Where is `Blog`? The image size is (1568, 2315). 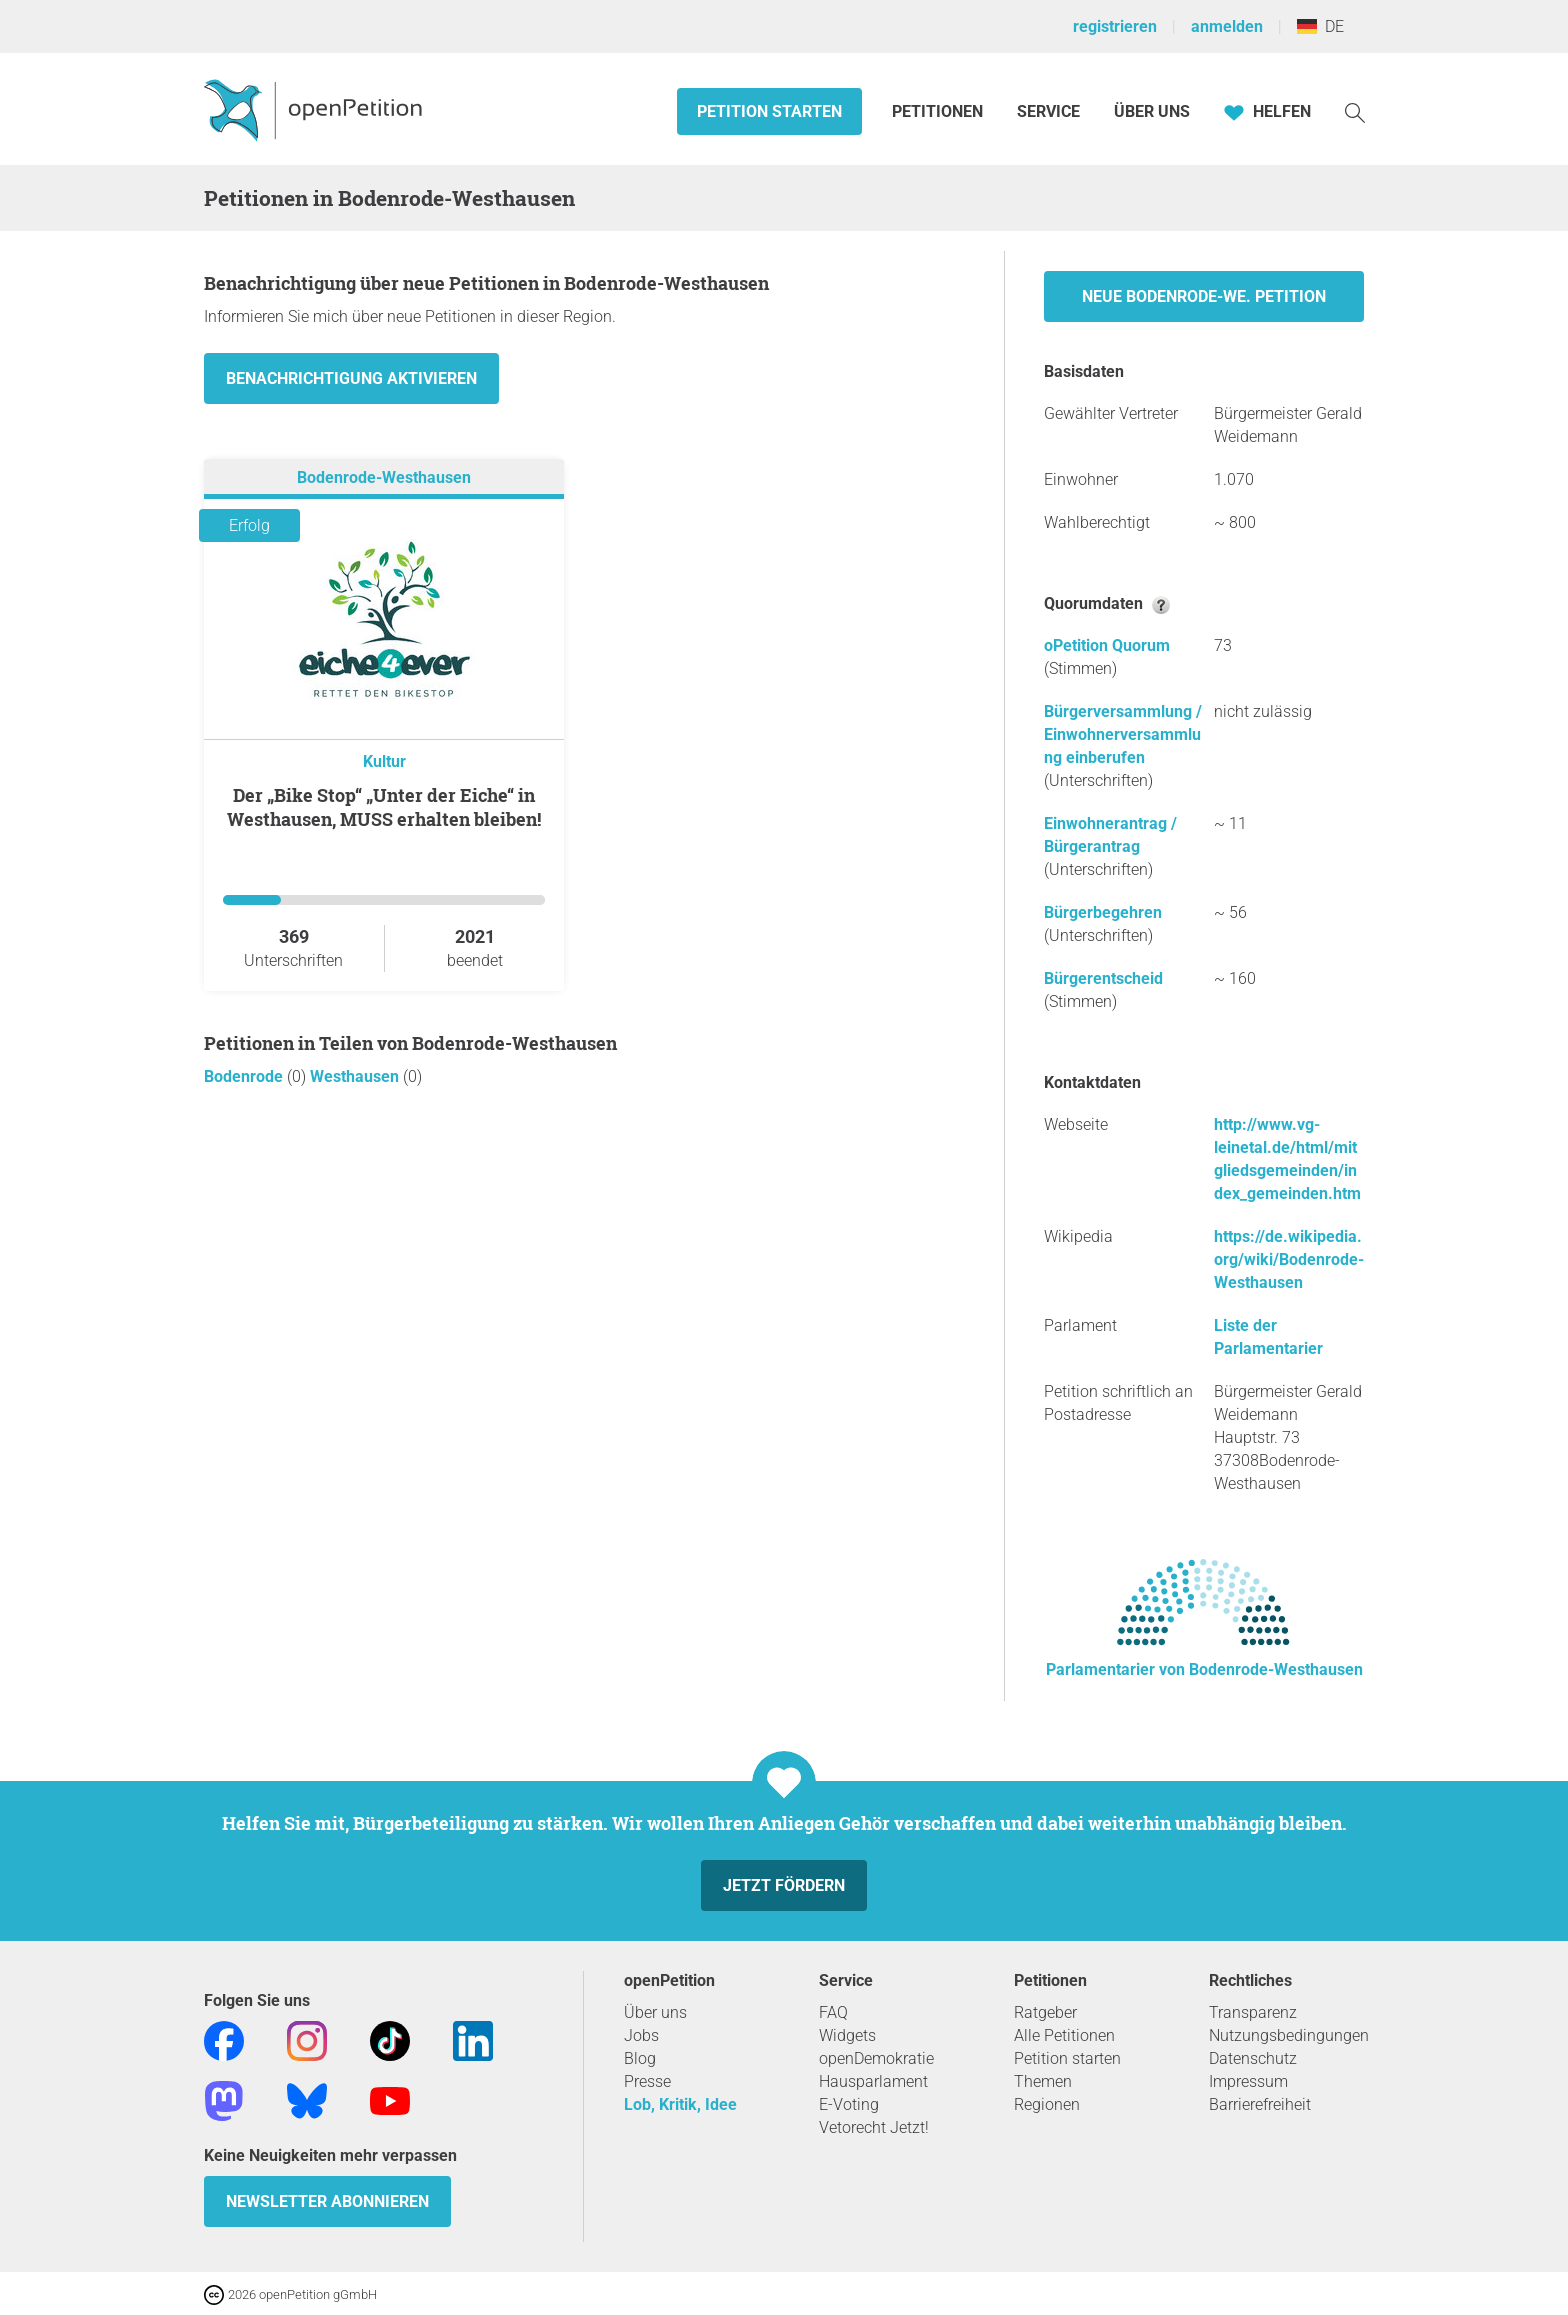 Blog is located at coordinates (640, 2058).